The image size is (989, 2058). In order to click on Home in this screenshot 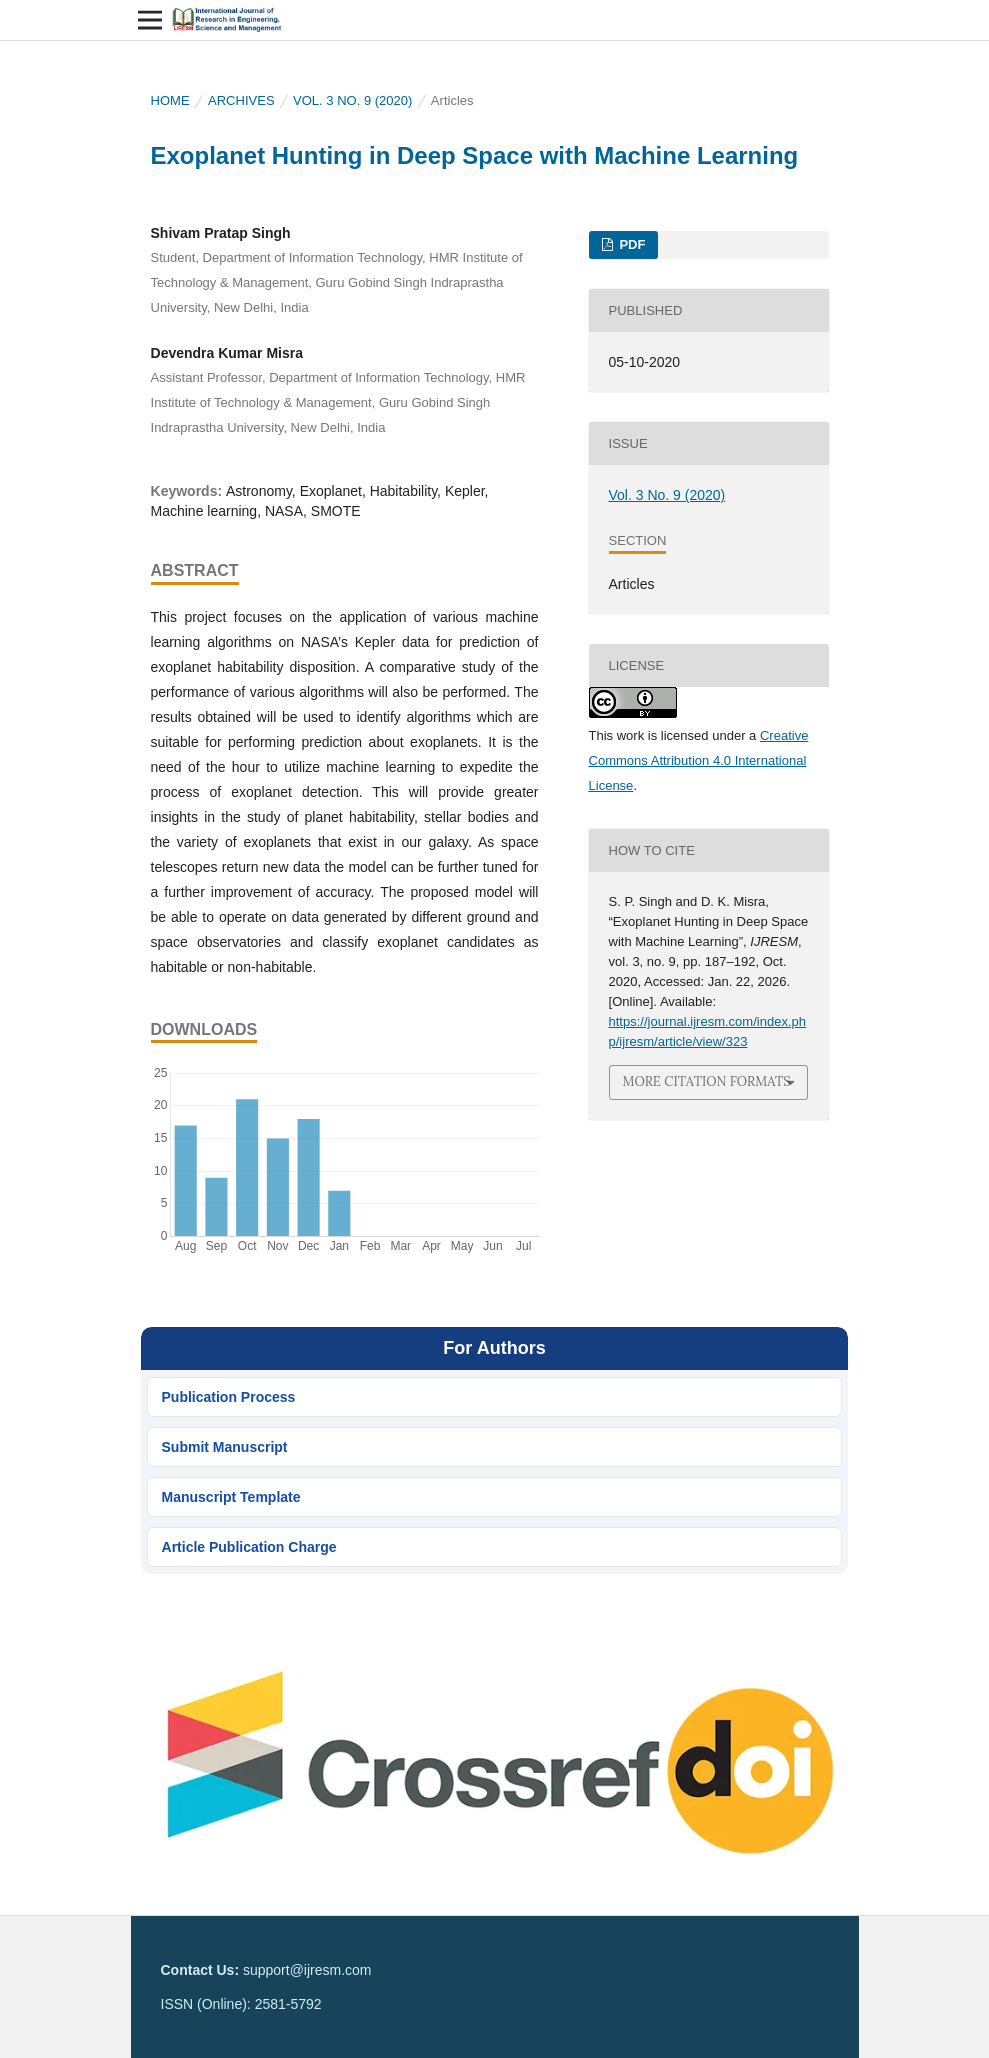, I will do `click(170, 100)`.